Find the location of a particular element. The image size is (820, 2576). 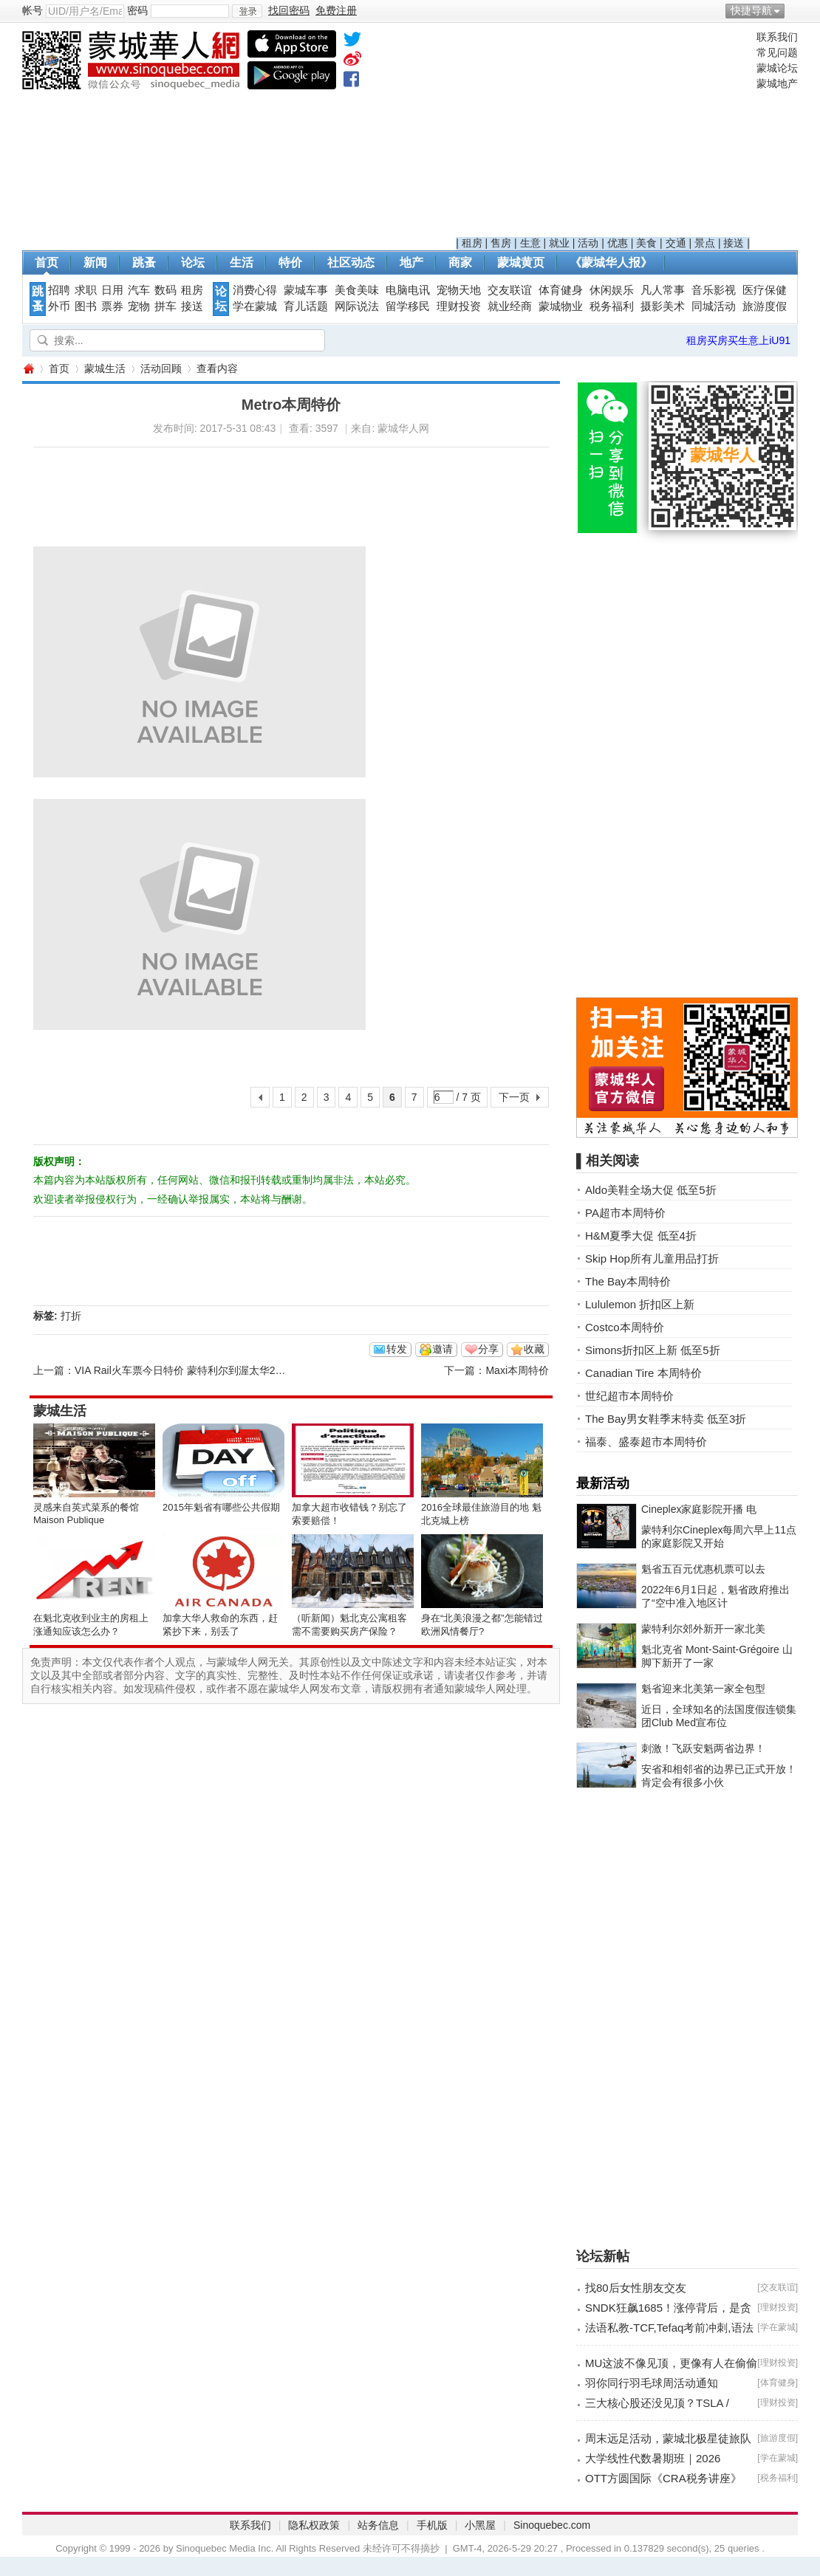

论坛 is located at coordinates (193, 262).